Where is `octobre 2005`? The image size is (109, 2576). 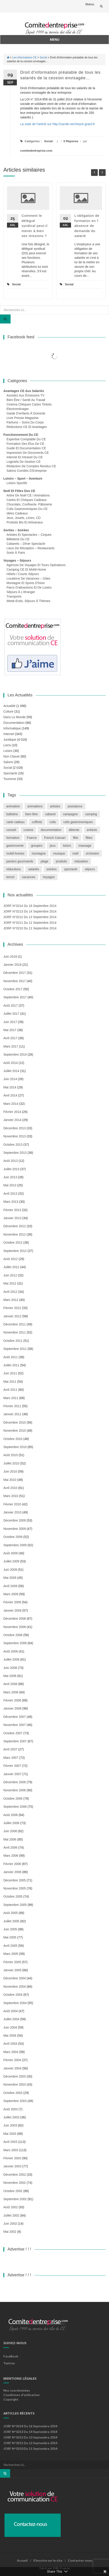 octobre 2005 is located at coordinates (12, 1896).